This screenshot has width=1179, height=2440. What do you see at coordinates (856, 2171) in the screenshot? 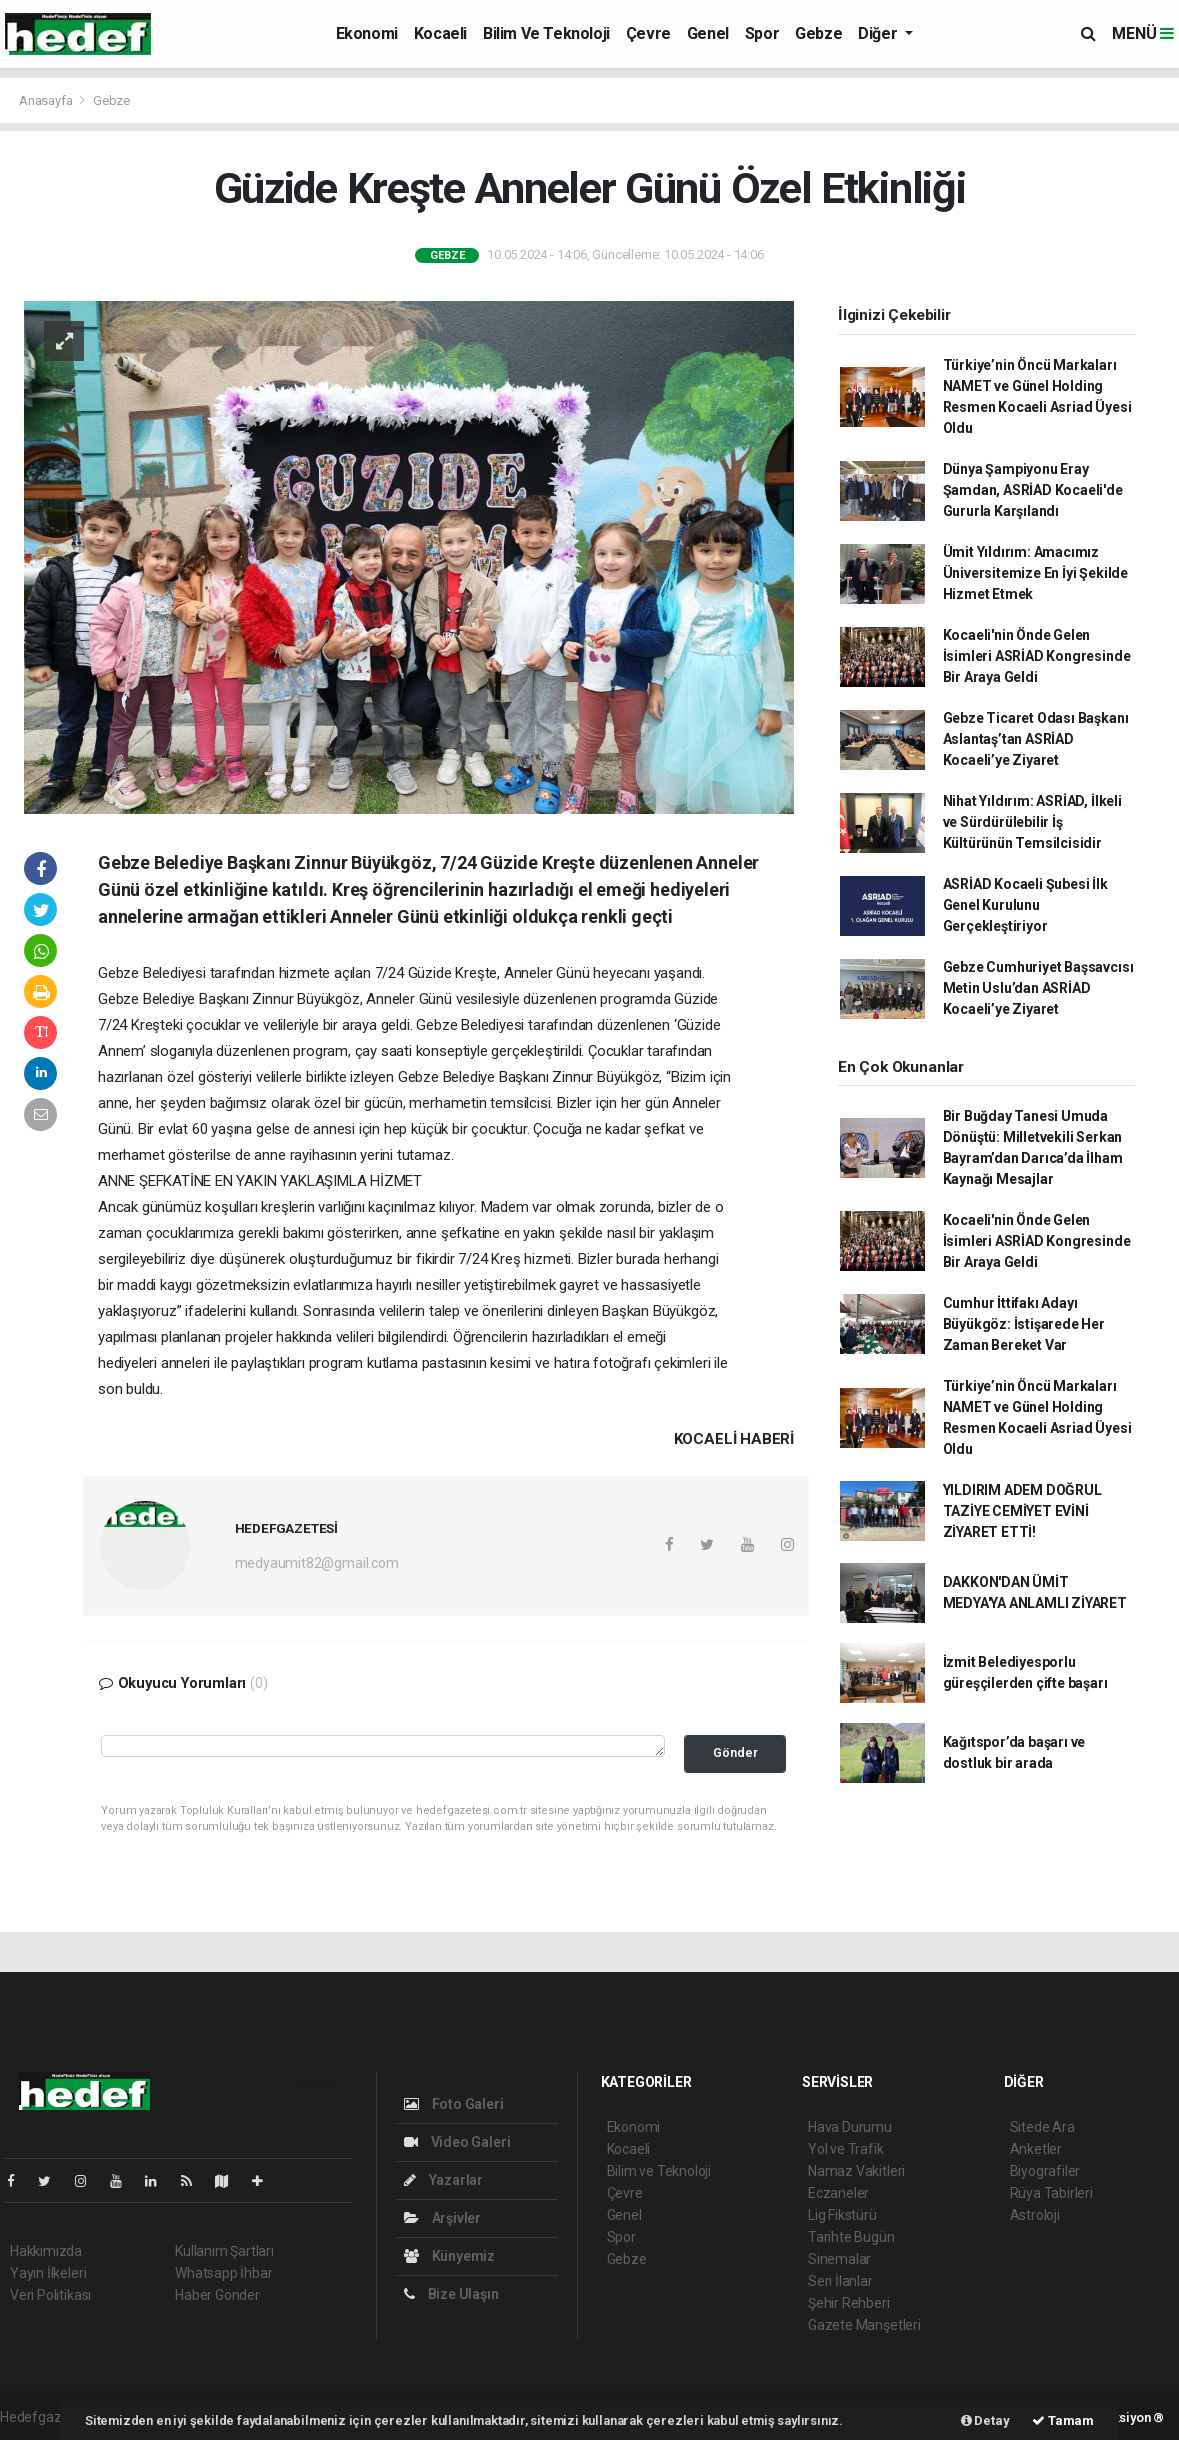
I see `Namaz Vakitleri` at bounding box center [856, 2171].